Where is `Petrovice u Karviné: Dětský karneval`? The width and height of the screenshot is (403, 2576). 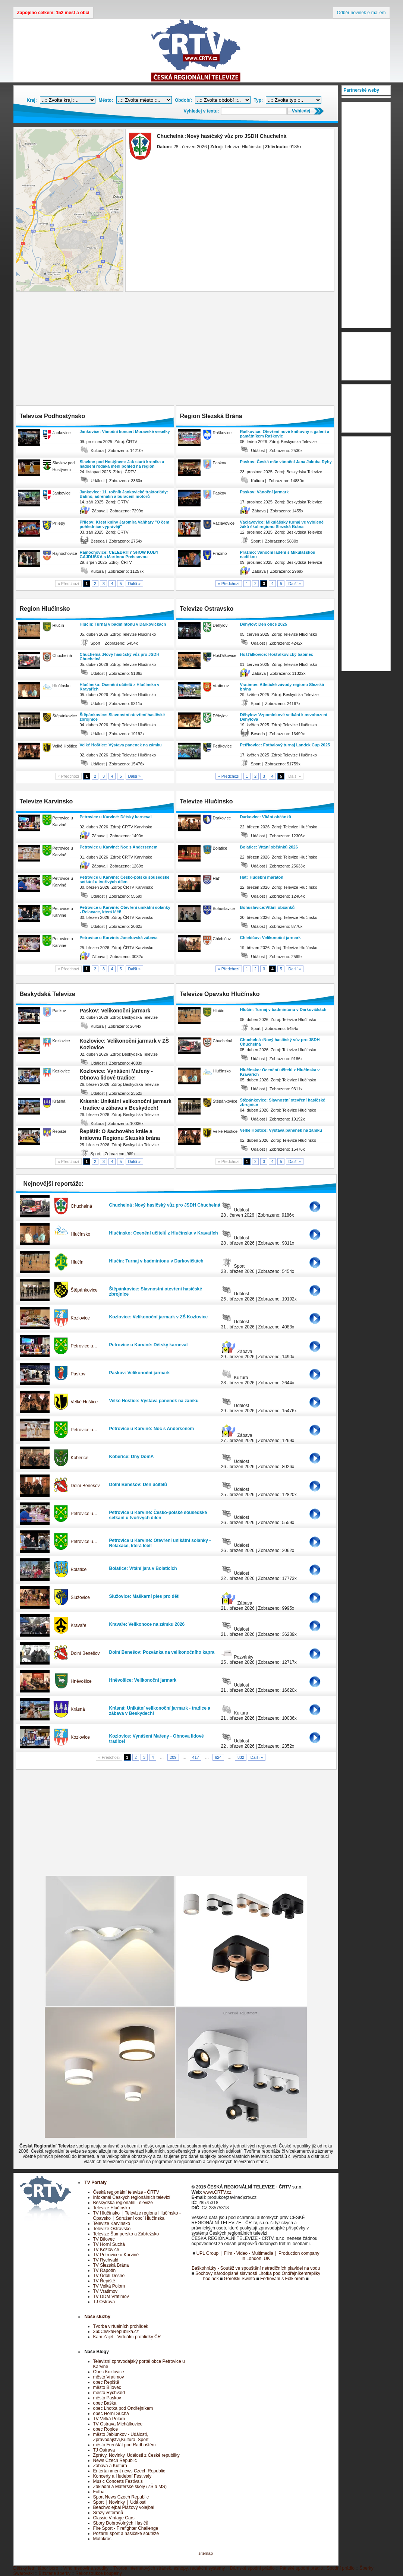 Petrovice u Karviné: Dětský karneval is located at coordinates (116, 817).